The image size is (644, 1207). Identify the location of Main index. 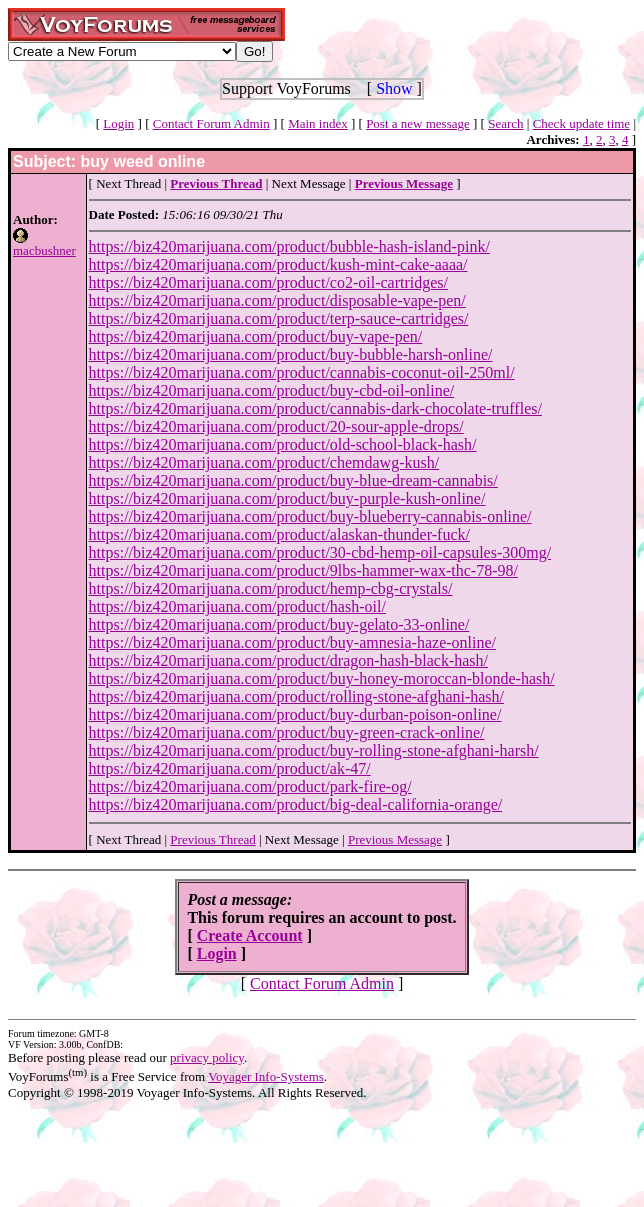
(318, 123).